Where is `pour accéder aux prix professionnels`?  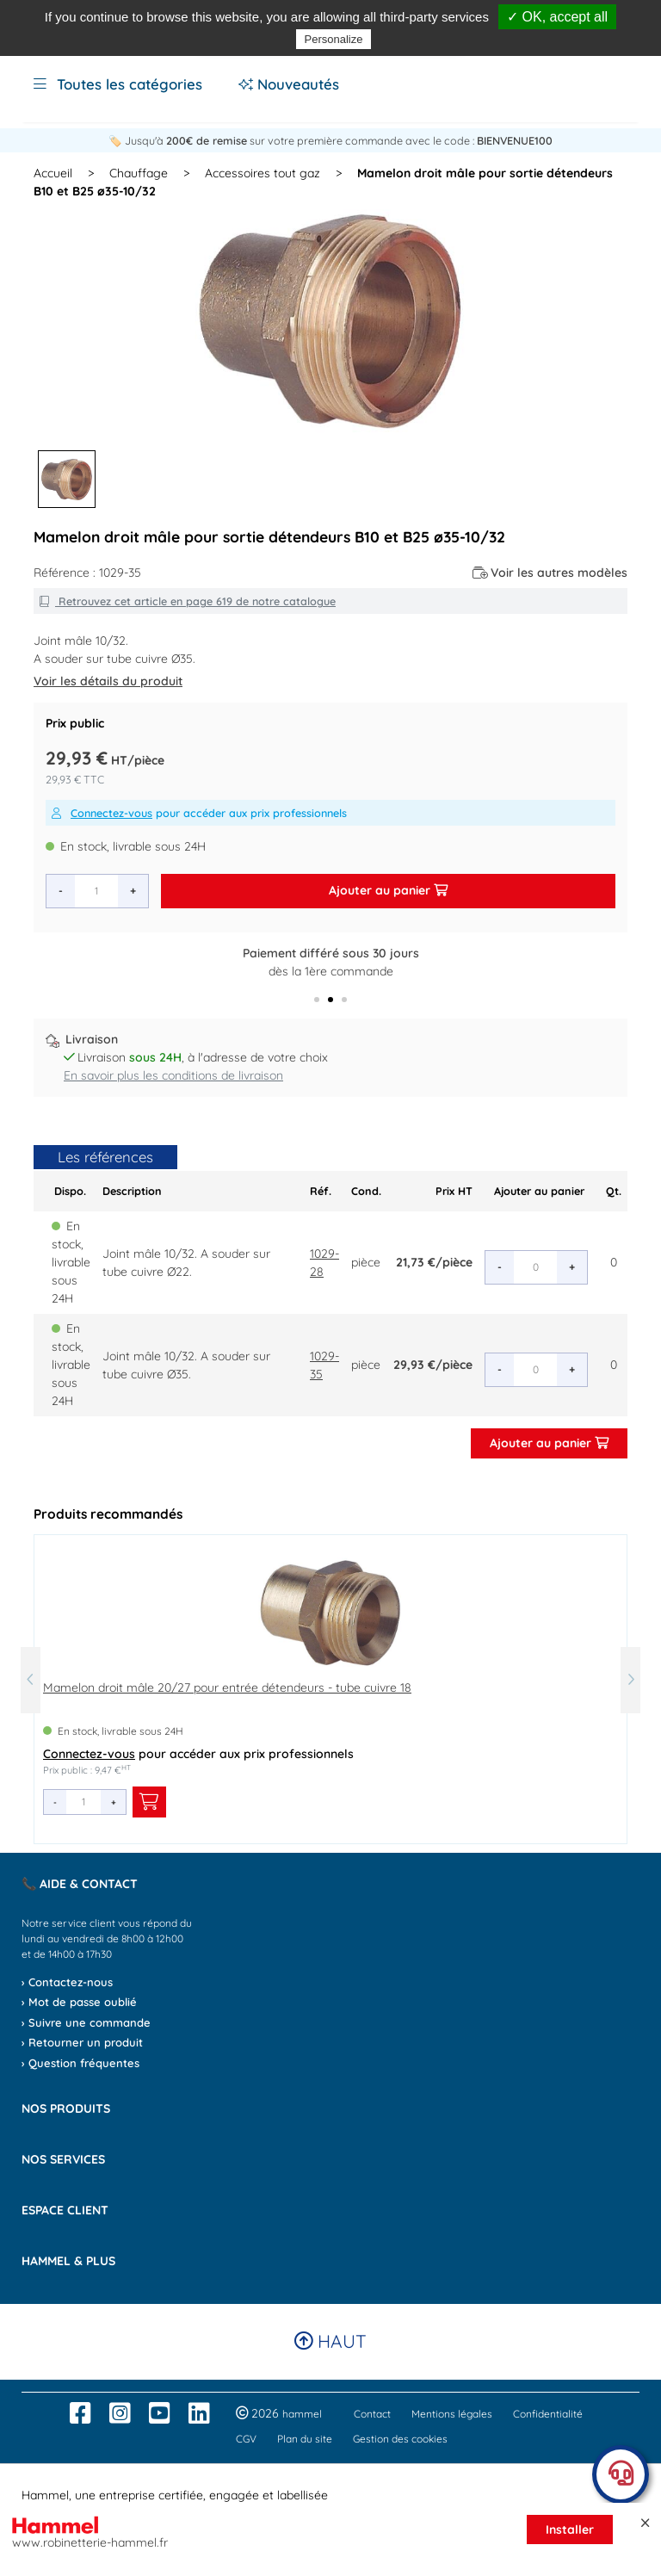
pour accéder aux prix professionnels is located at coordinates (199, 813).